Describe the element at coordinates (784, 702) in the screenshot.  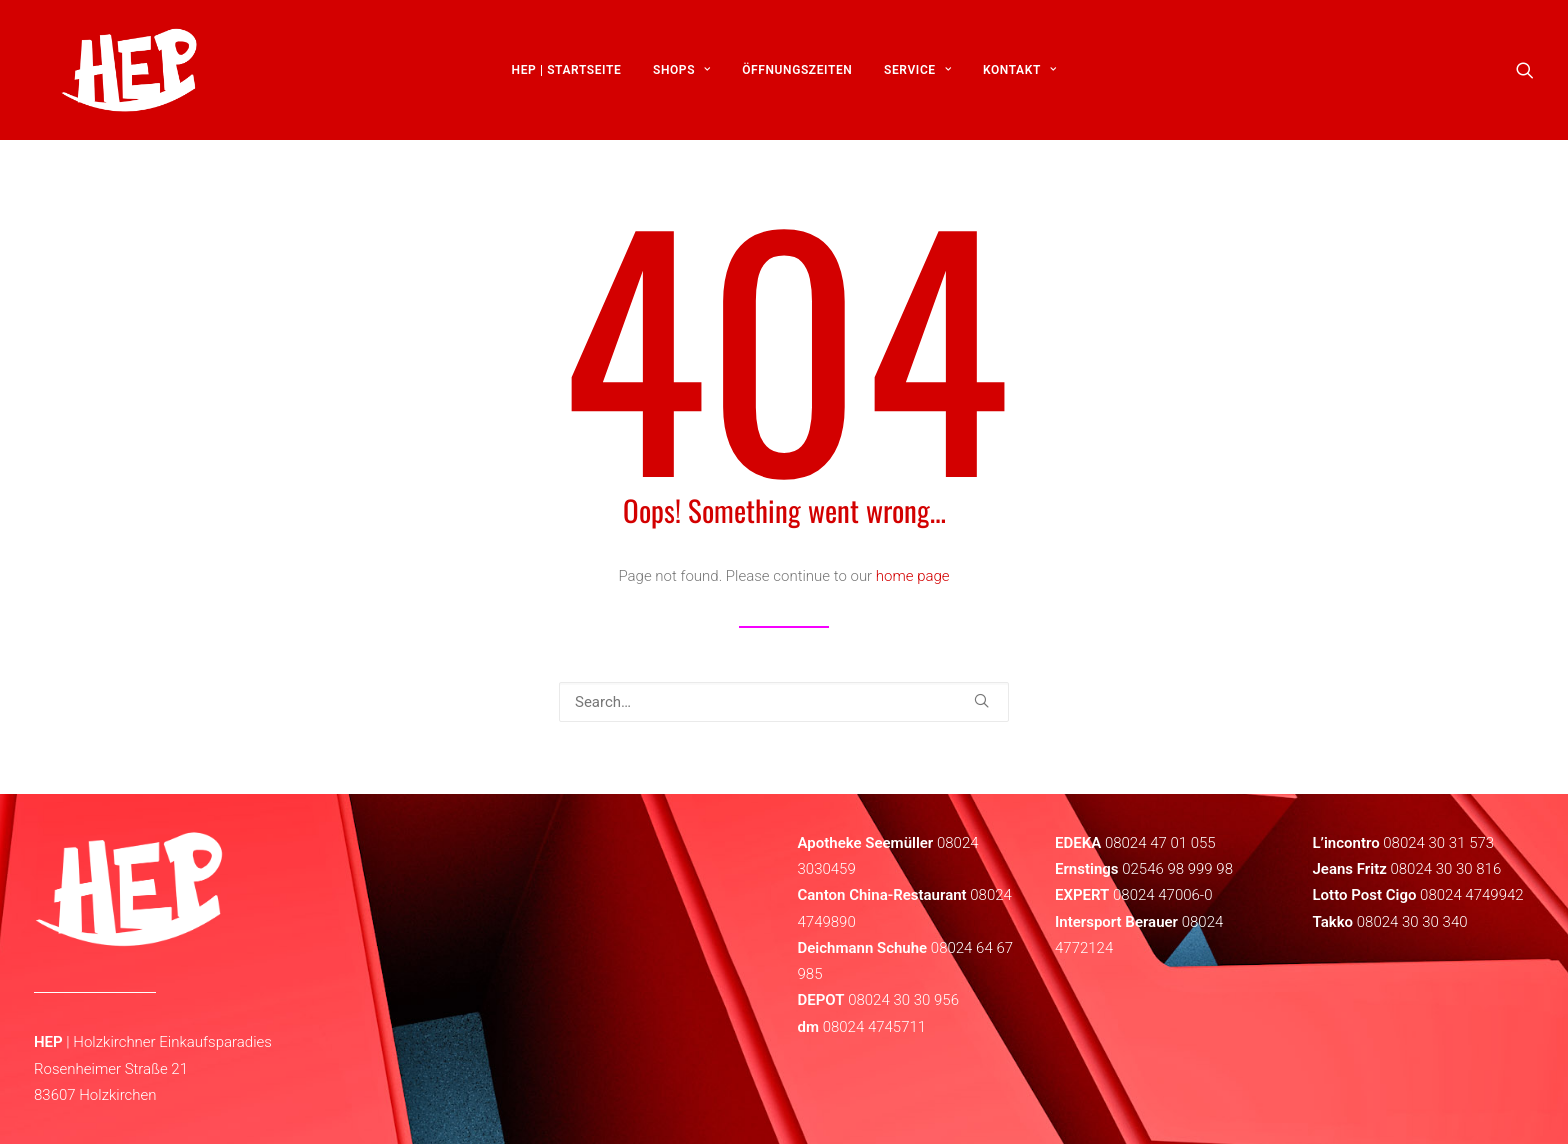
I see `[Search]` at that location.